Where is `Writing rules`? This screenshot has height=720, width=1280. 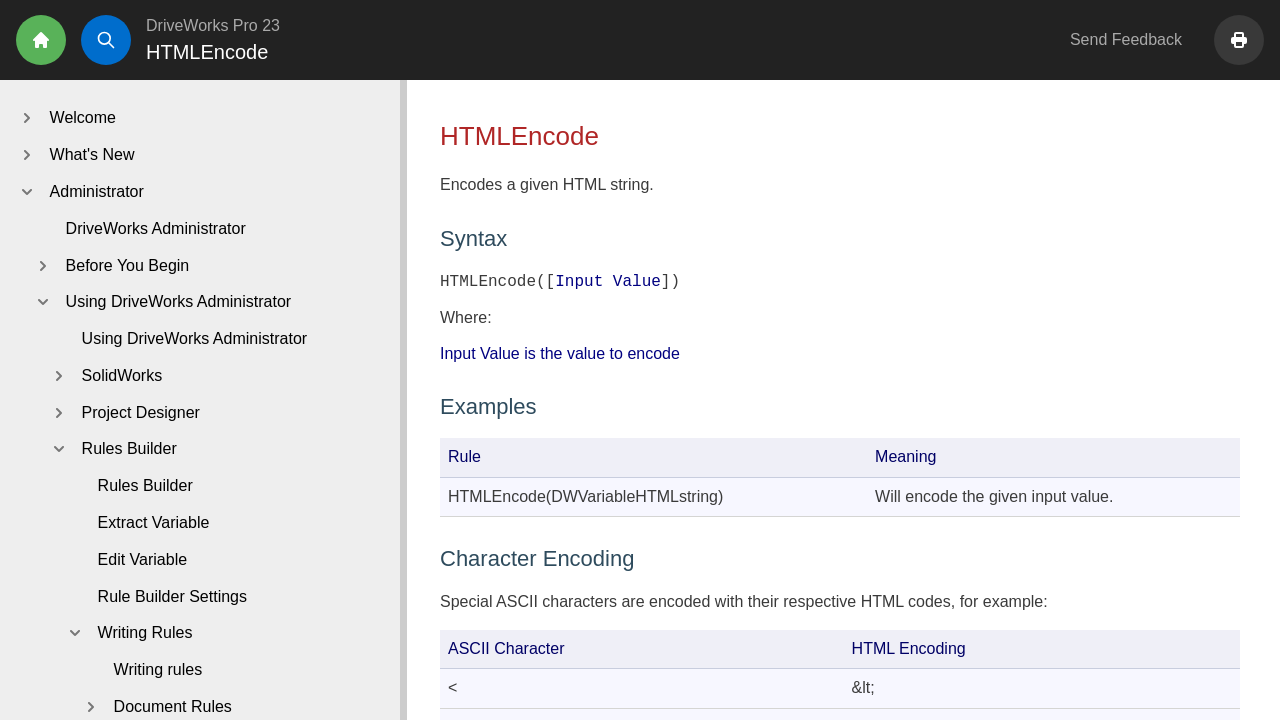 Writing rules is located at coordinates (158, 669).